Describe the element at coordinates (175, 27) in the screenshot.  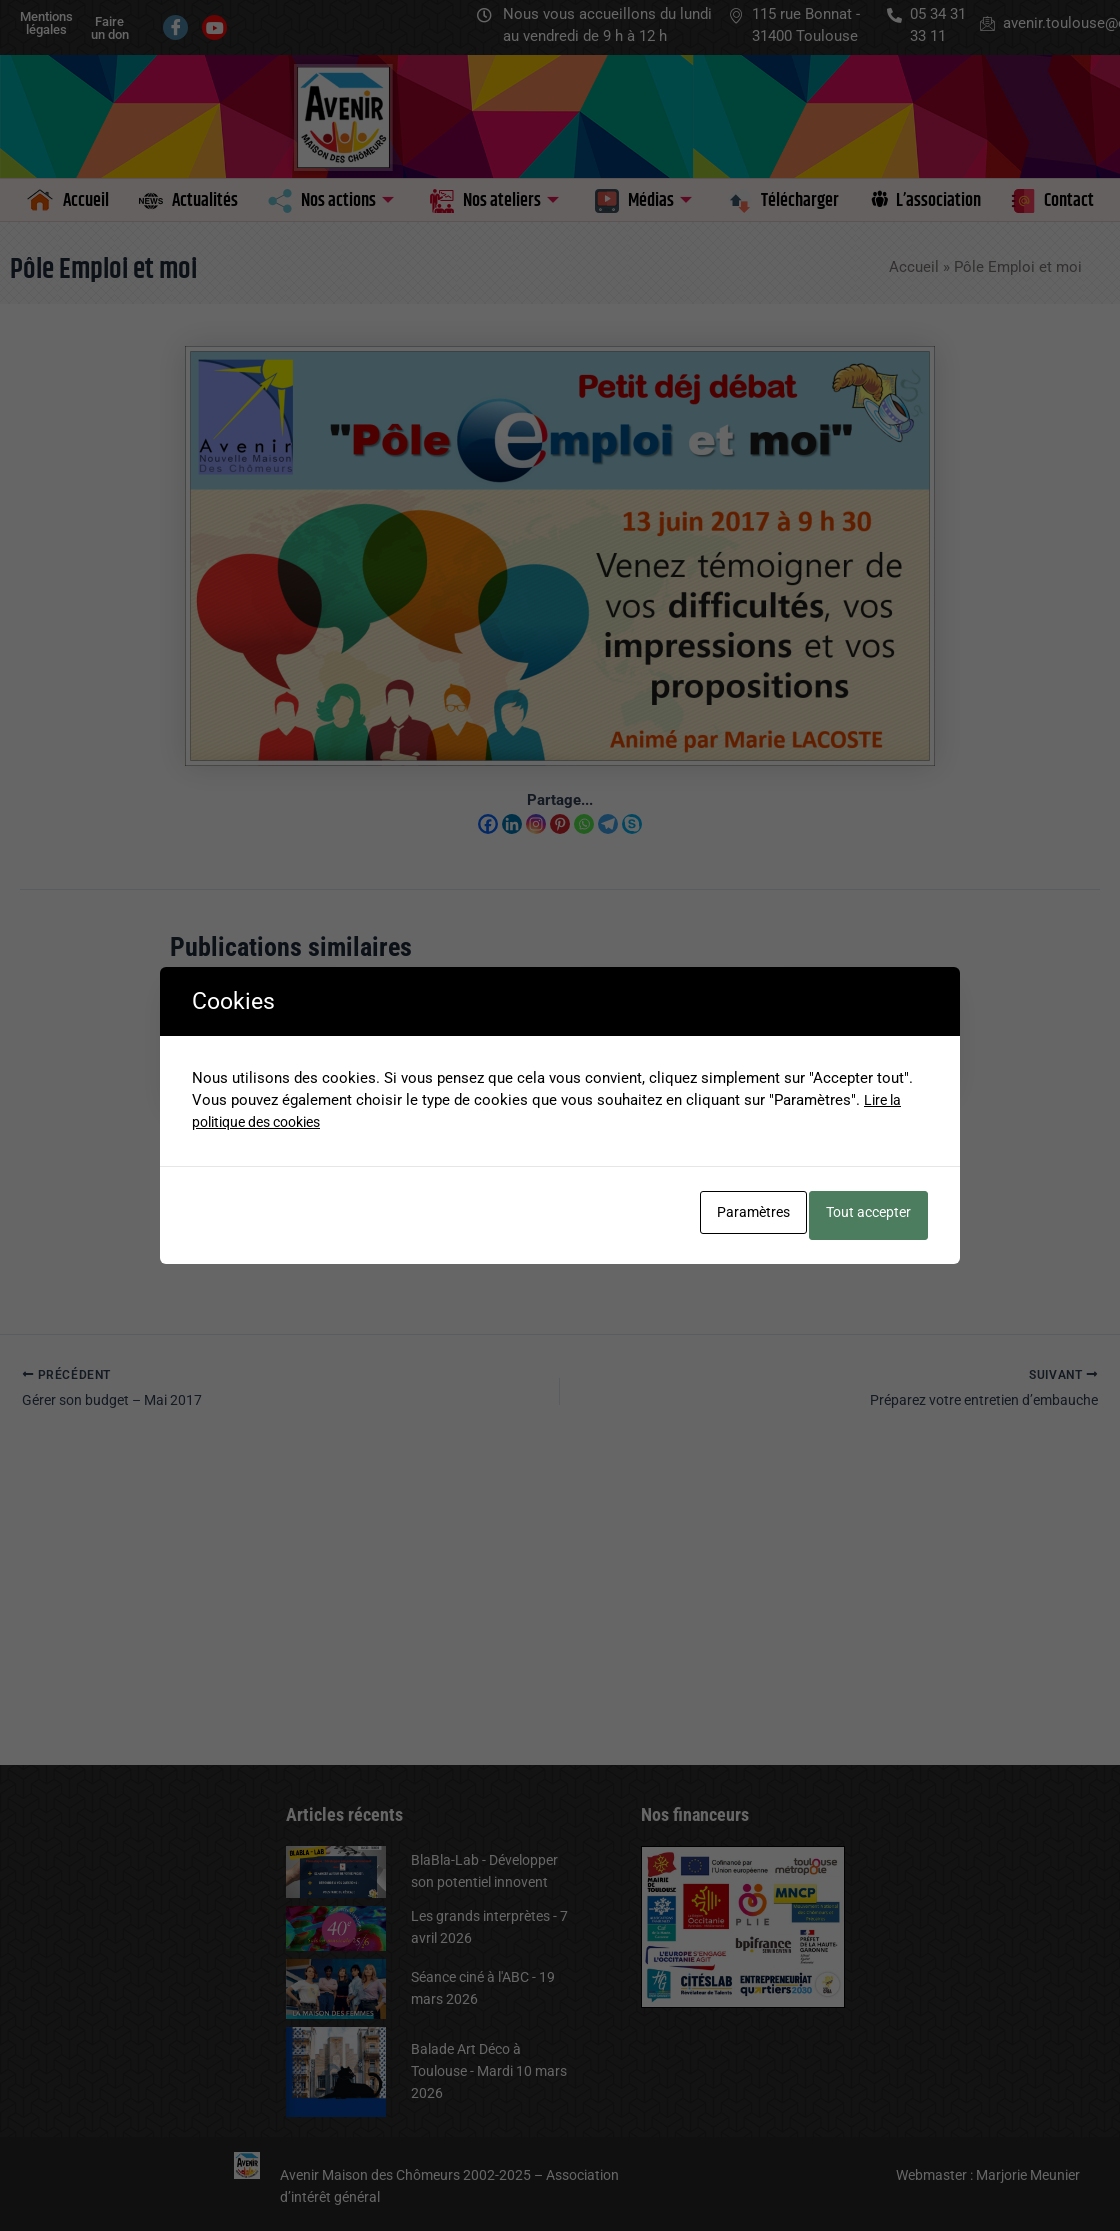
I see `[Facebook]` at that location.